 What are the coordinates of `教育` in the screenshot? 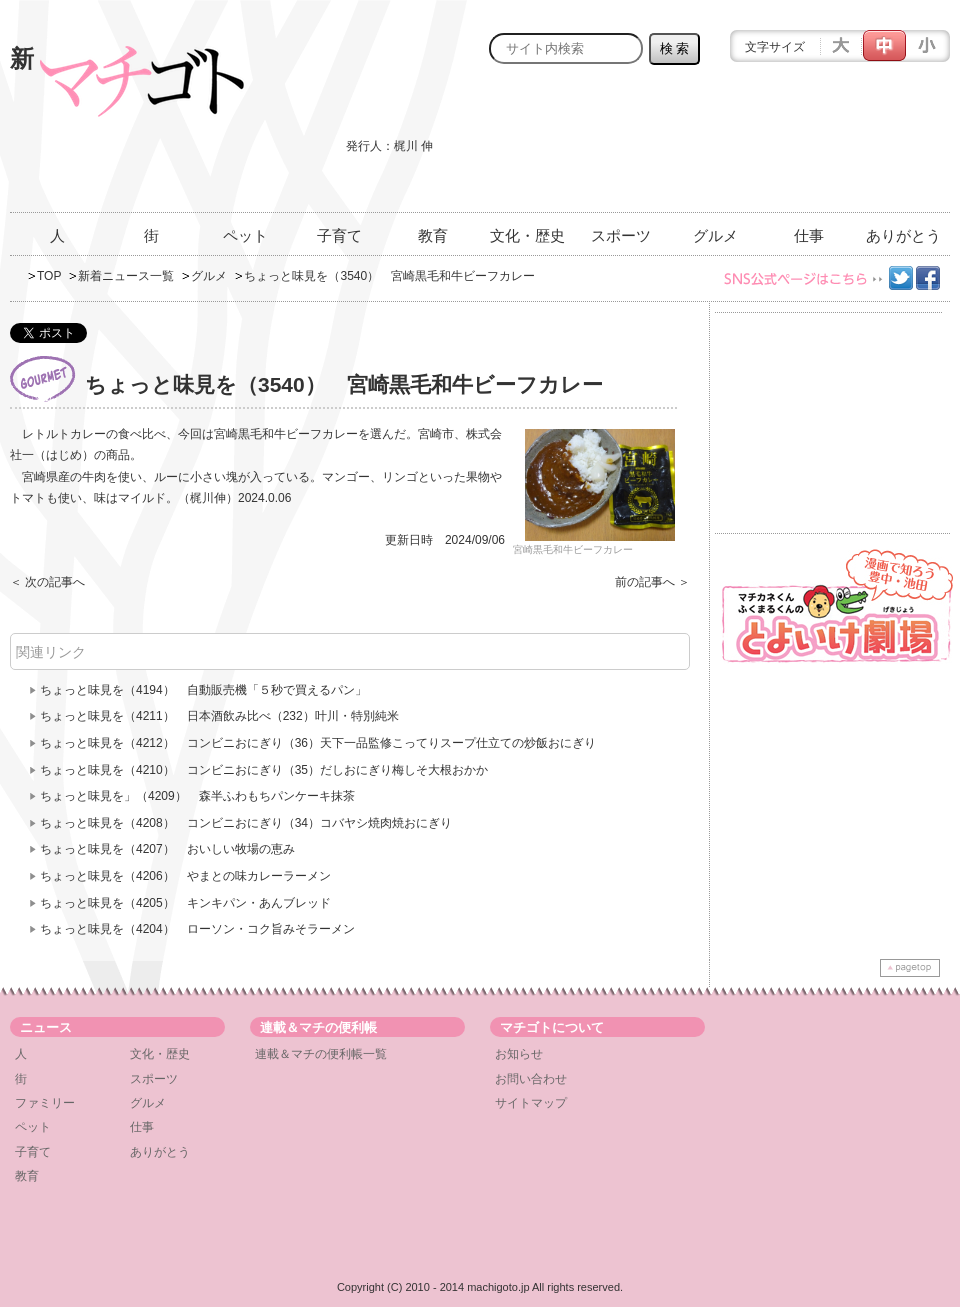 It's located at (433, 235).